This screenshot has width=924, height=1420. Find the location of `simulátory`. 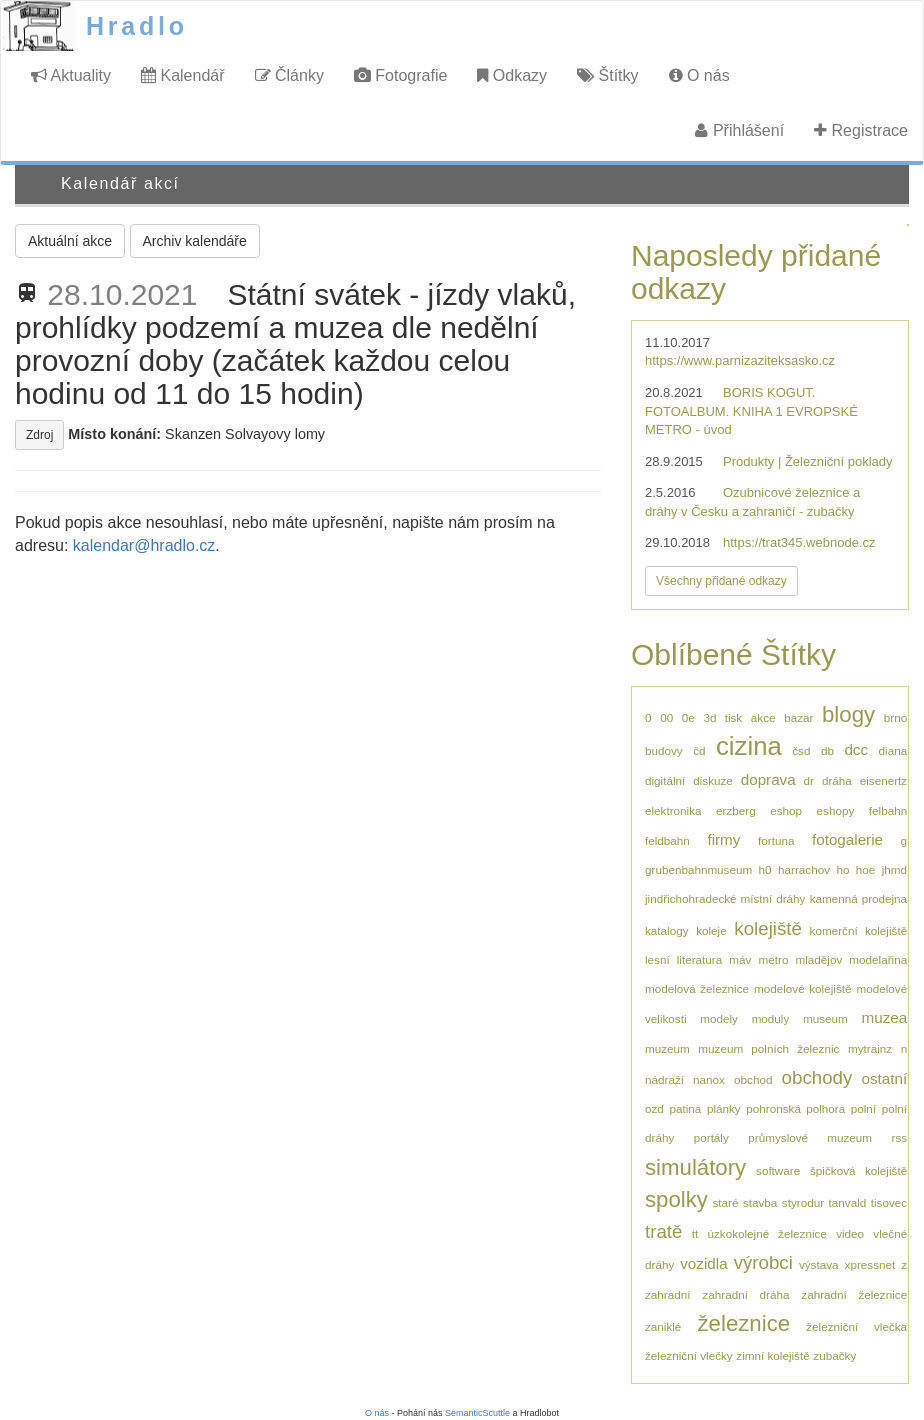

simulátory is located at coordinates (695, 1167).